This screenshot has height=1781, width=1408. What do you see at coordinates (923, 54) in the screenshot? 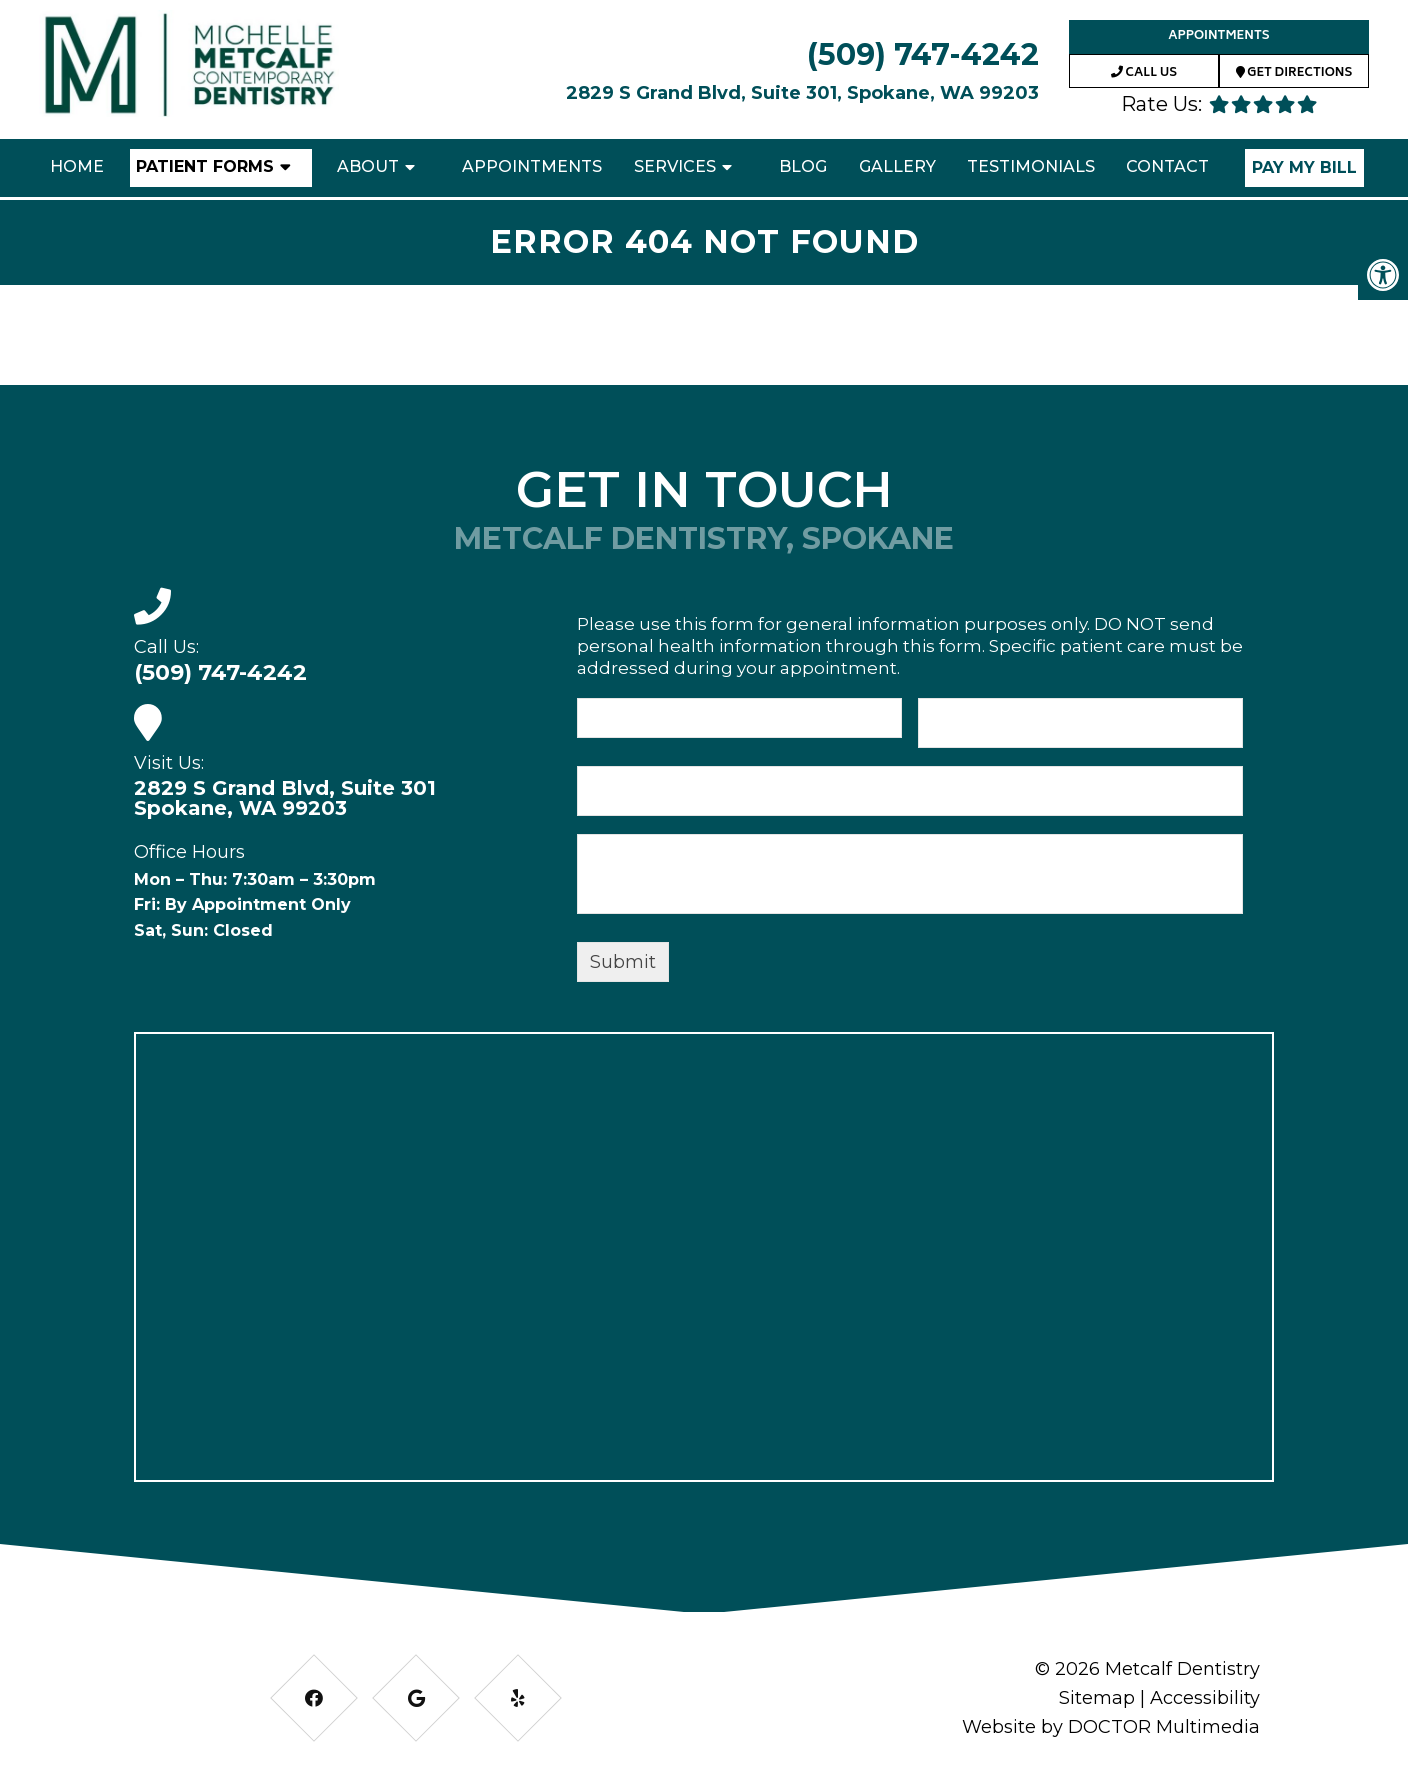
I see `(509) 747-4242` at bounding box center [923, 54].